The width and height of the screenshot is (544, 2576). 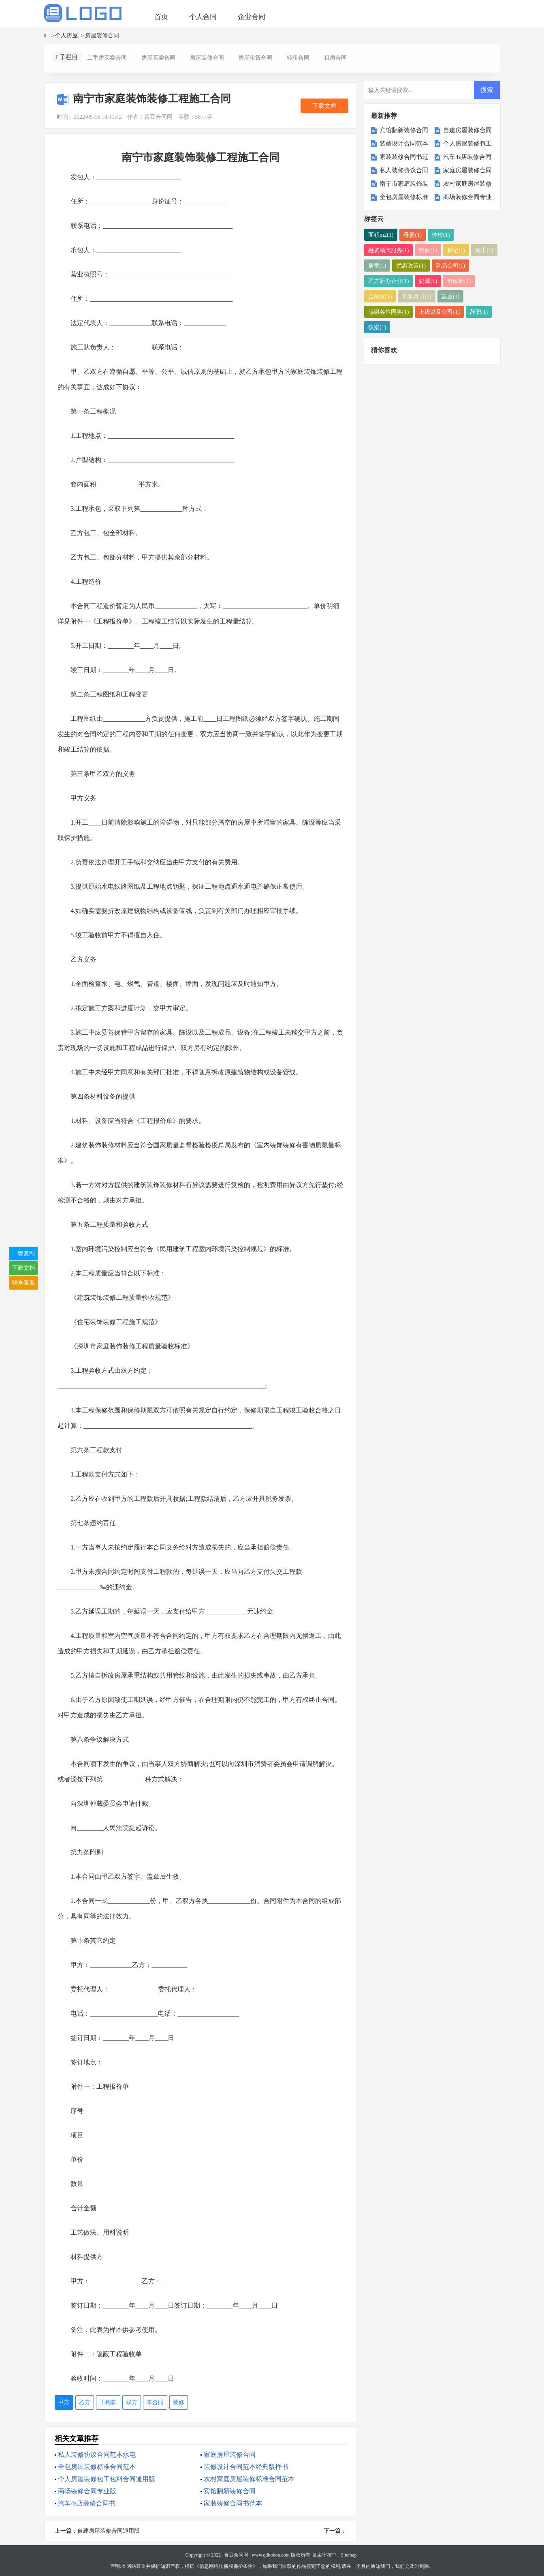 What do you see at coordinates (479, 312) in the screenshot?
I see `辞职(1)` at bounding box center [479, 312].